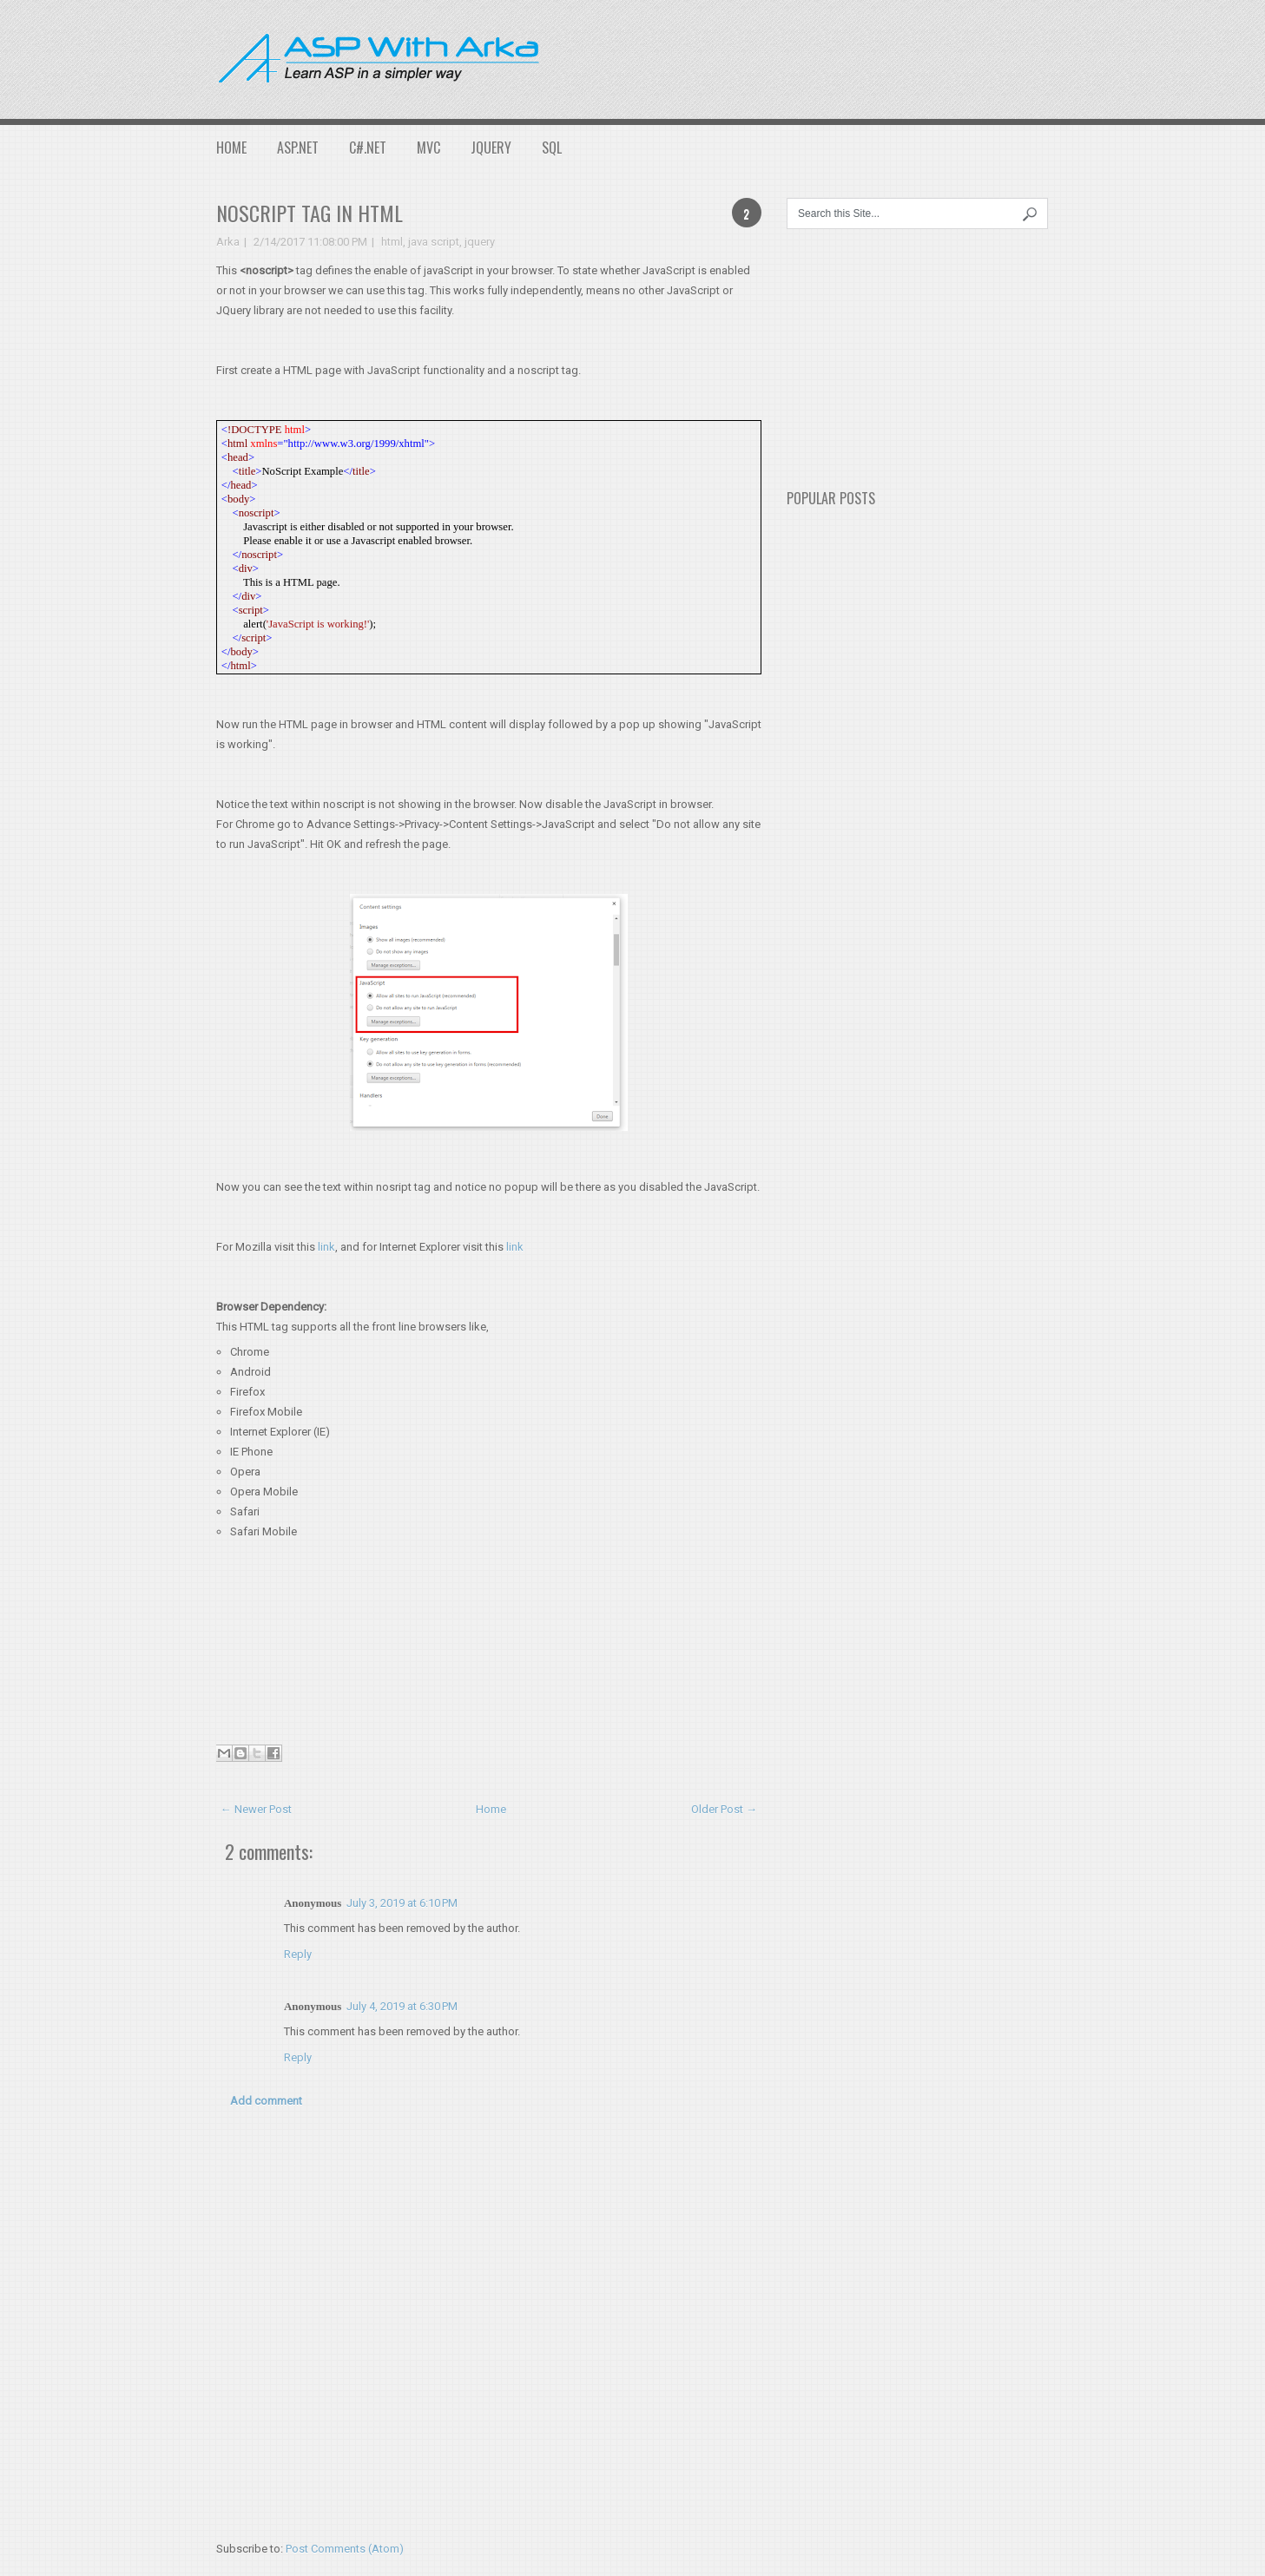 This screenshot has height=2576, width=1265. What do you see at coordinates (392, 241) in the screenshot?
I see `html` at bounding box center [392, 241].